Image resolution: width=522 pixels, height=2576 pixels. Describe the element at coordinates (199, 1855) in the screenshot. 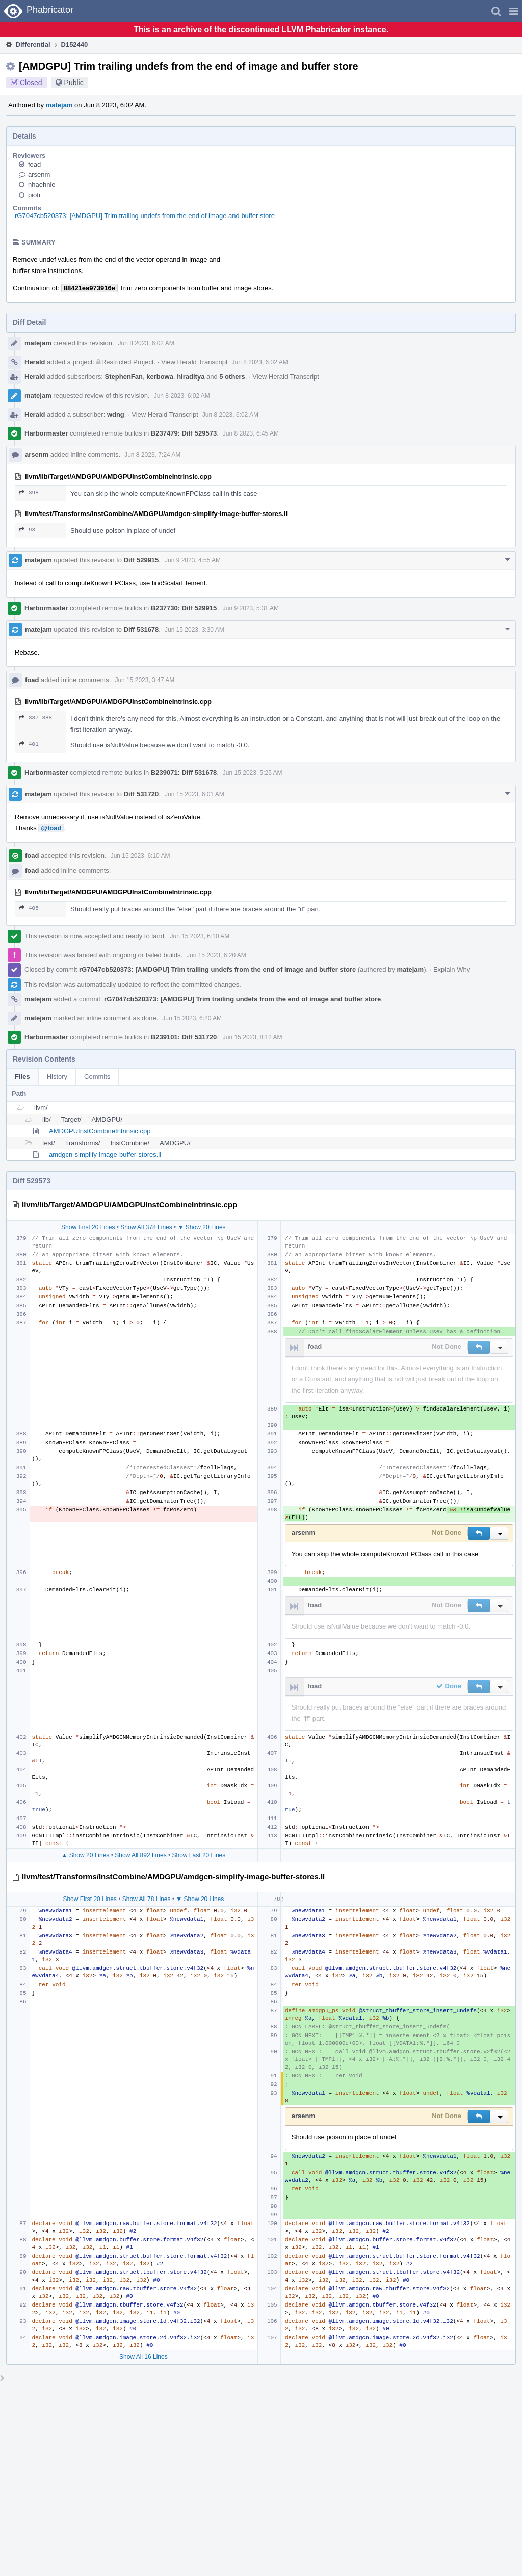

I see `Show Last 20 Lines` at that location.